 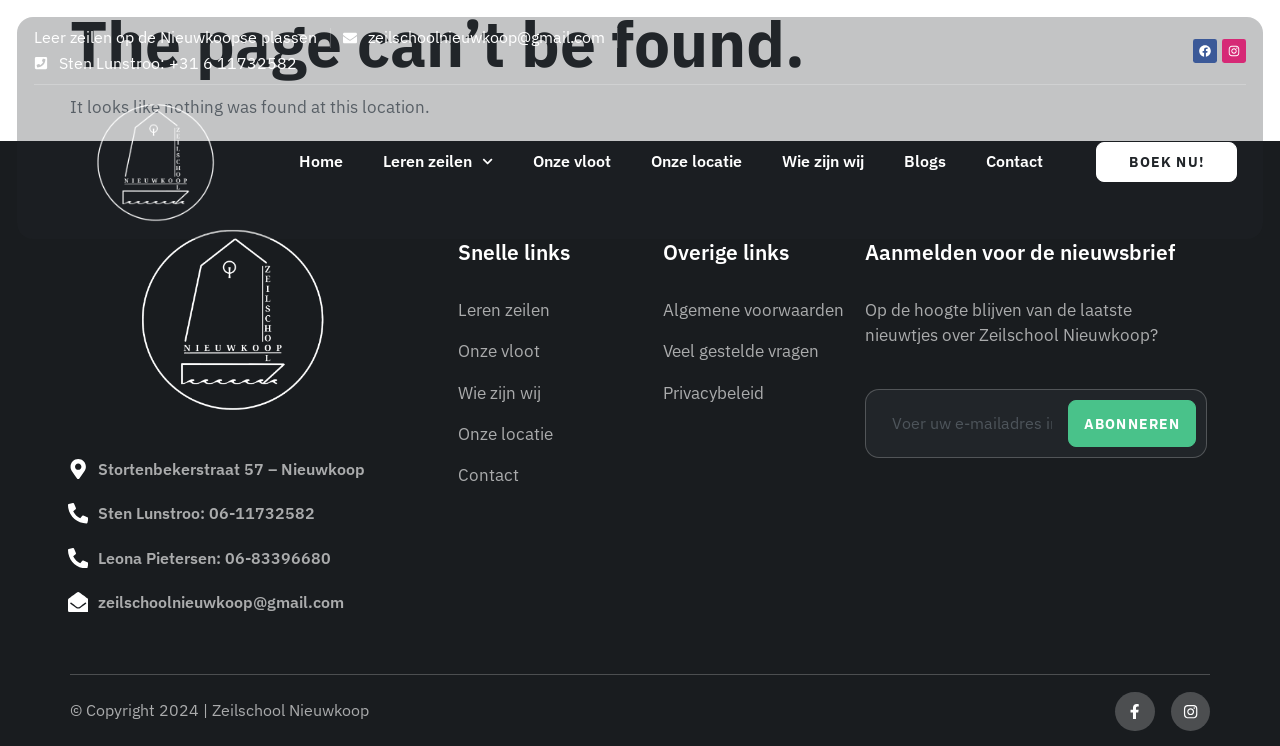 I want to click on Wie zijn wij, so click(x=823, y=161).